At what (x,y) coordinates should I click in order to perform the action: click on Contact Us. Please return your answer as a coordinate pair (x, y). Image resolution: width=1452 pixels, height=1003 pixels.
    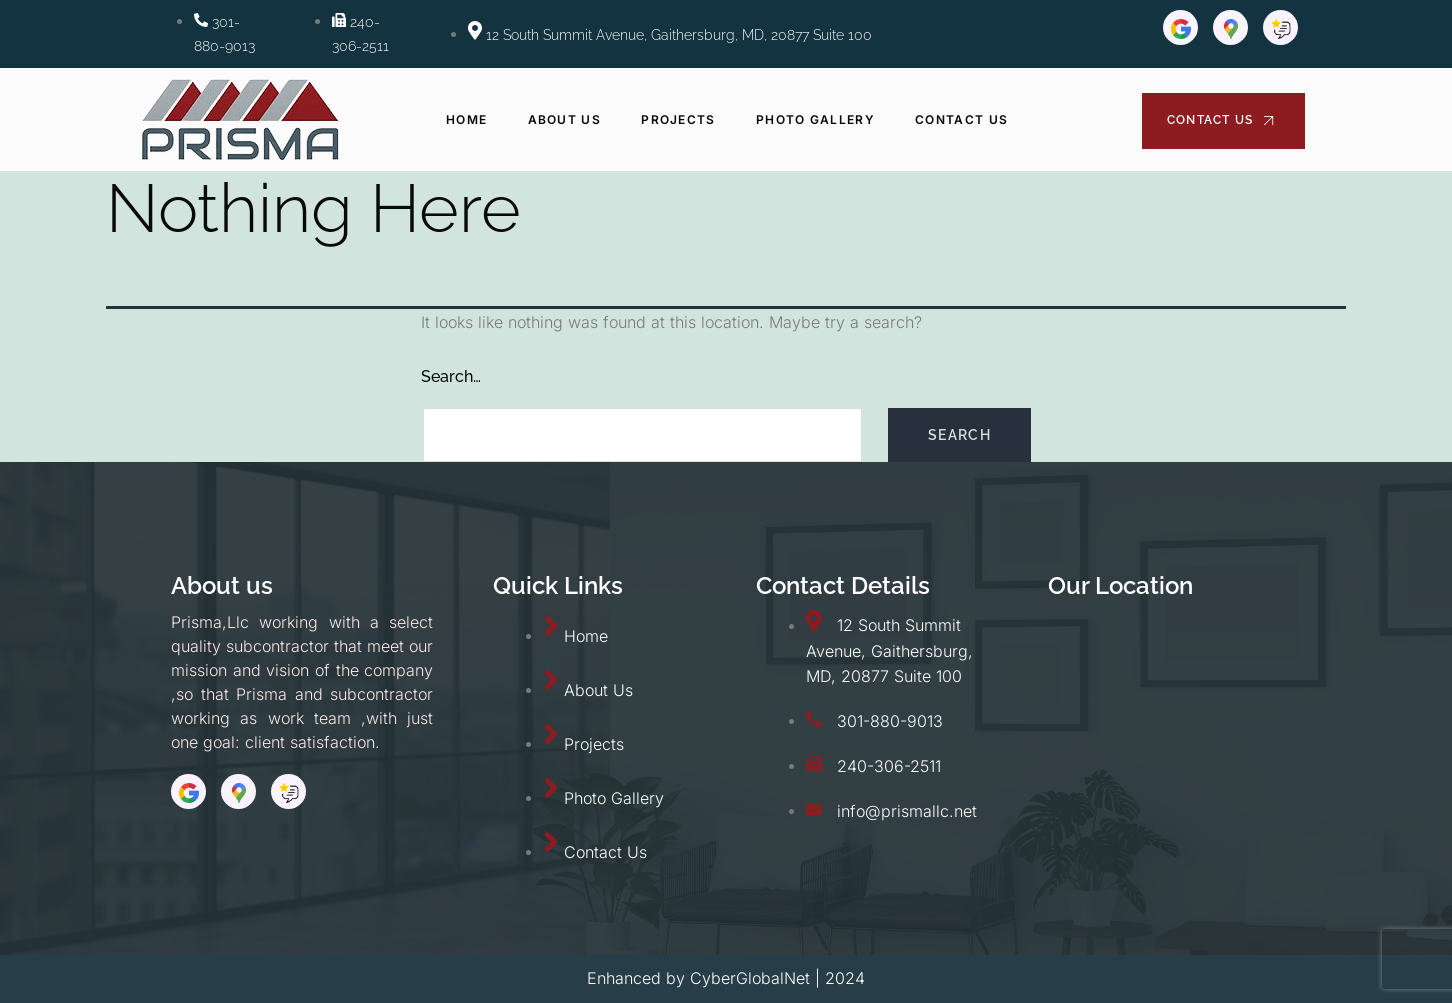
    Looking at the image, I should click on (961, 119).